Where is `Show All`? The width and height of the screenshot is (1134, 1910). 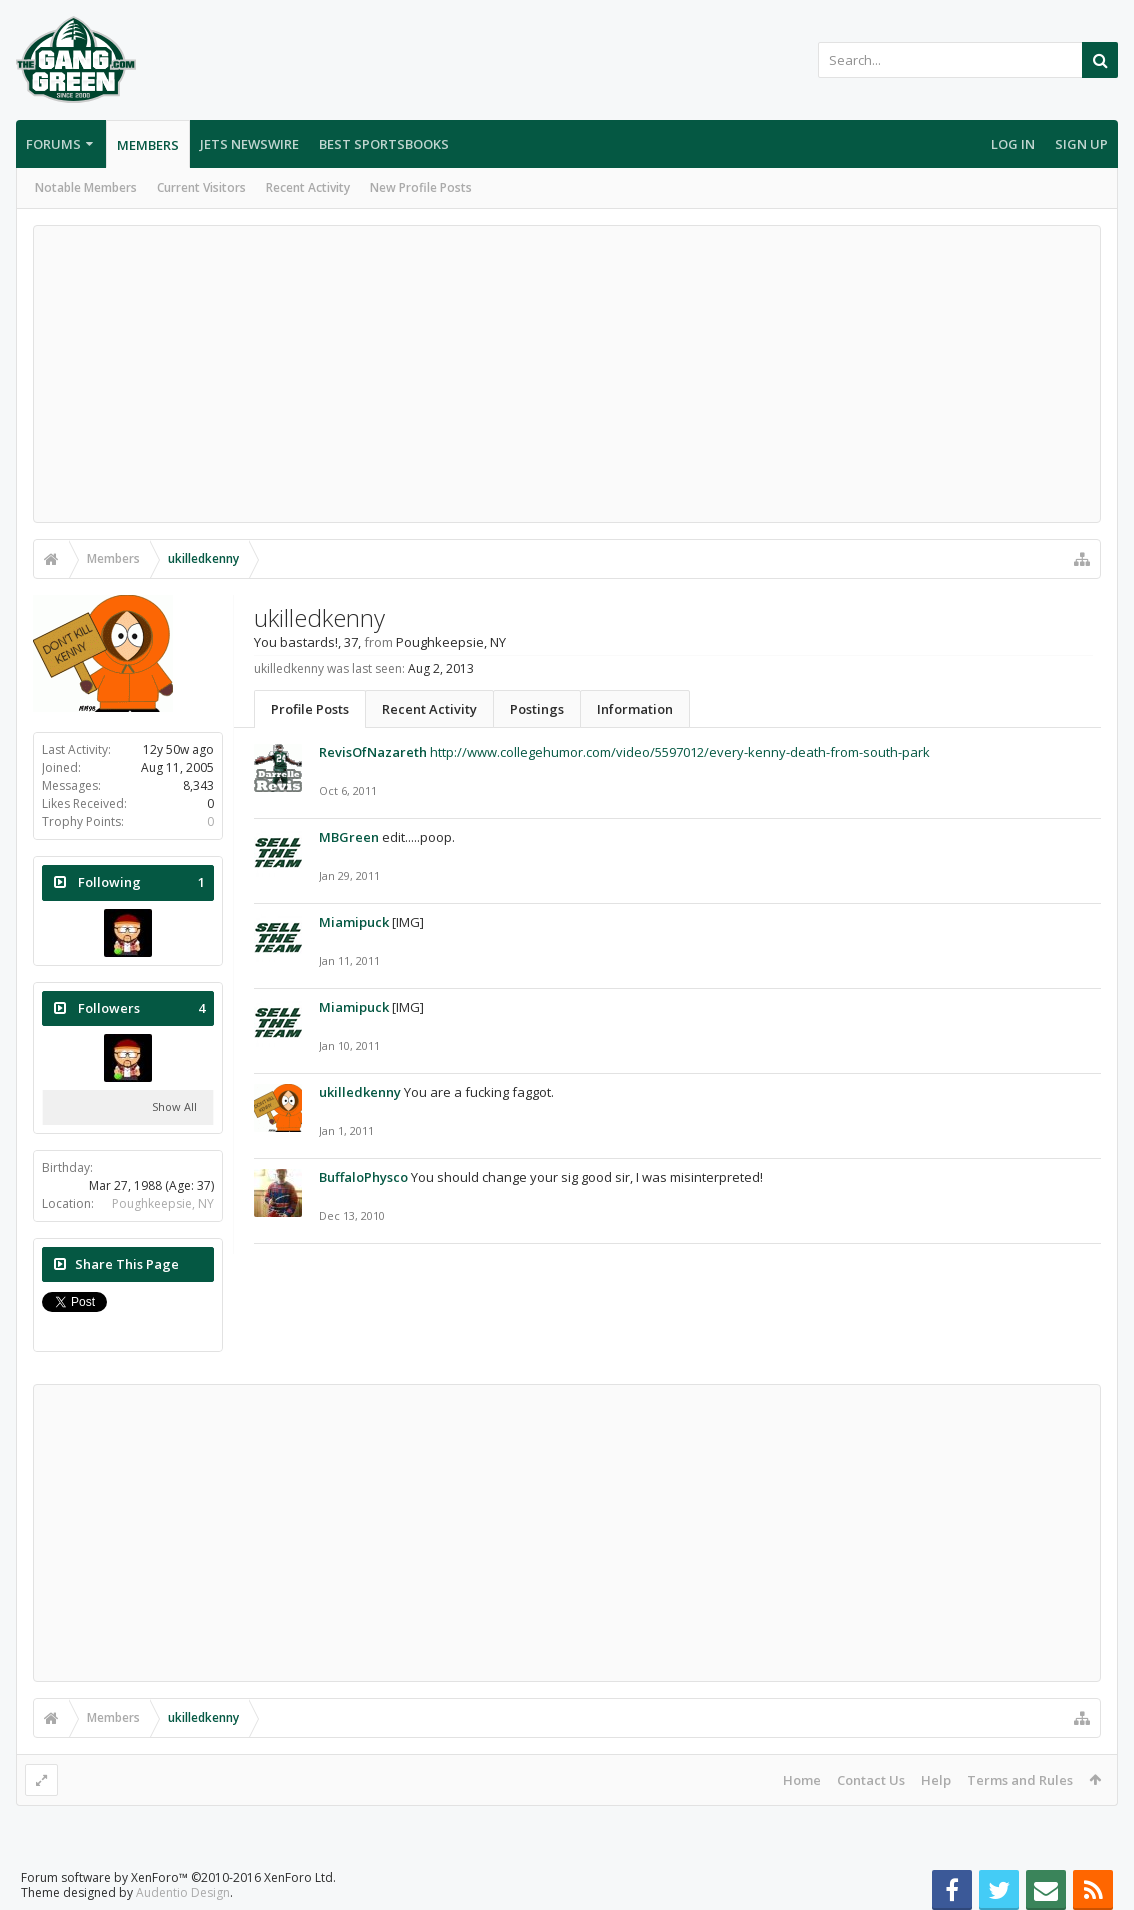 Show All is located at coordinates (174, 1106).